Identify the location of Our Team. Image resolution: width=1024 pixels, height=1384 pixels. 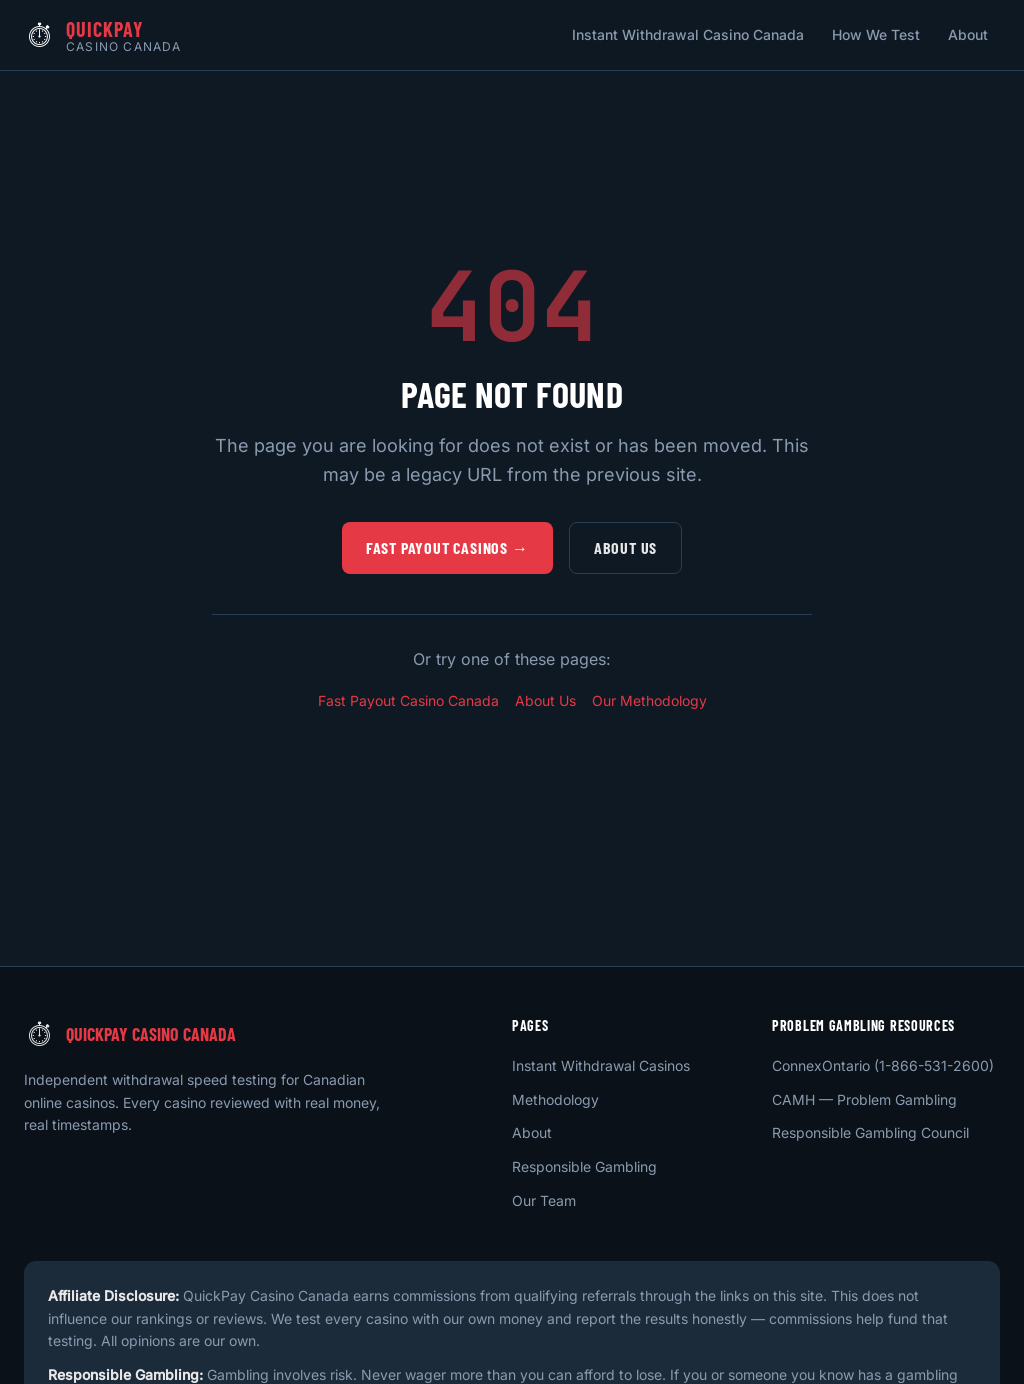
(544, 1200).